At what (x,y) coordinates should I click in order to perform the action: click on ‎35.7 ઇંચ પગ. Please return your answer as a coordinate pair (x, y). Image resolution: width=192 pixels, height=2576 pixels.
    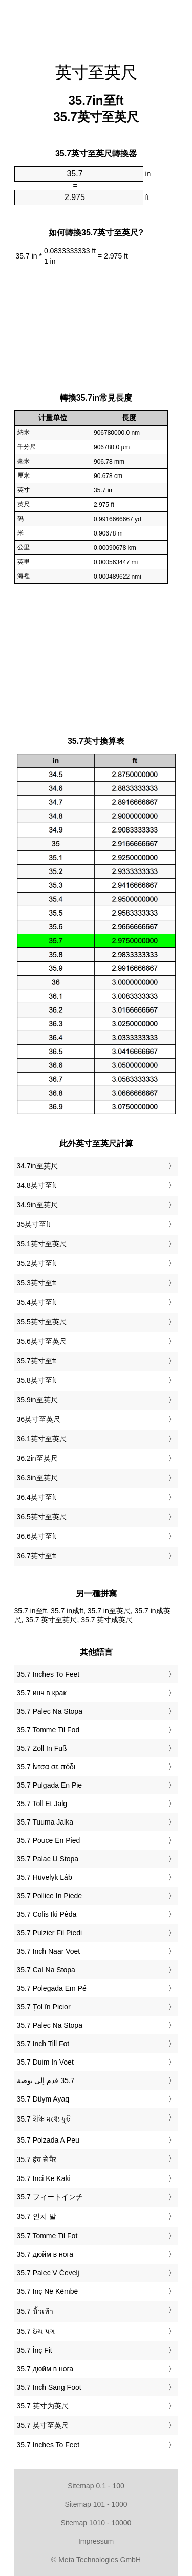
    Looking at the image, I should click on (36, 2331).